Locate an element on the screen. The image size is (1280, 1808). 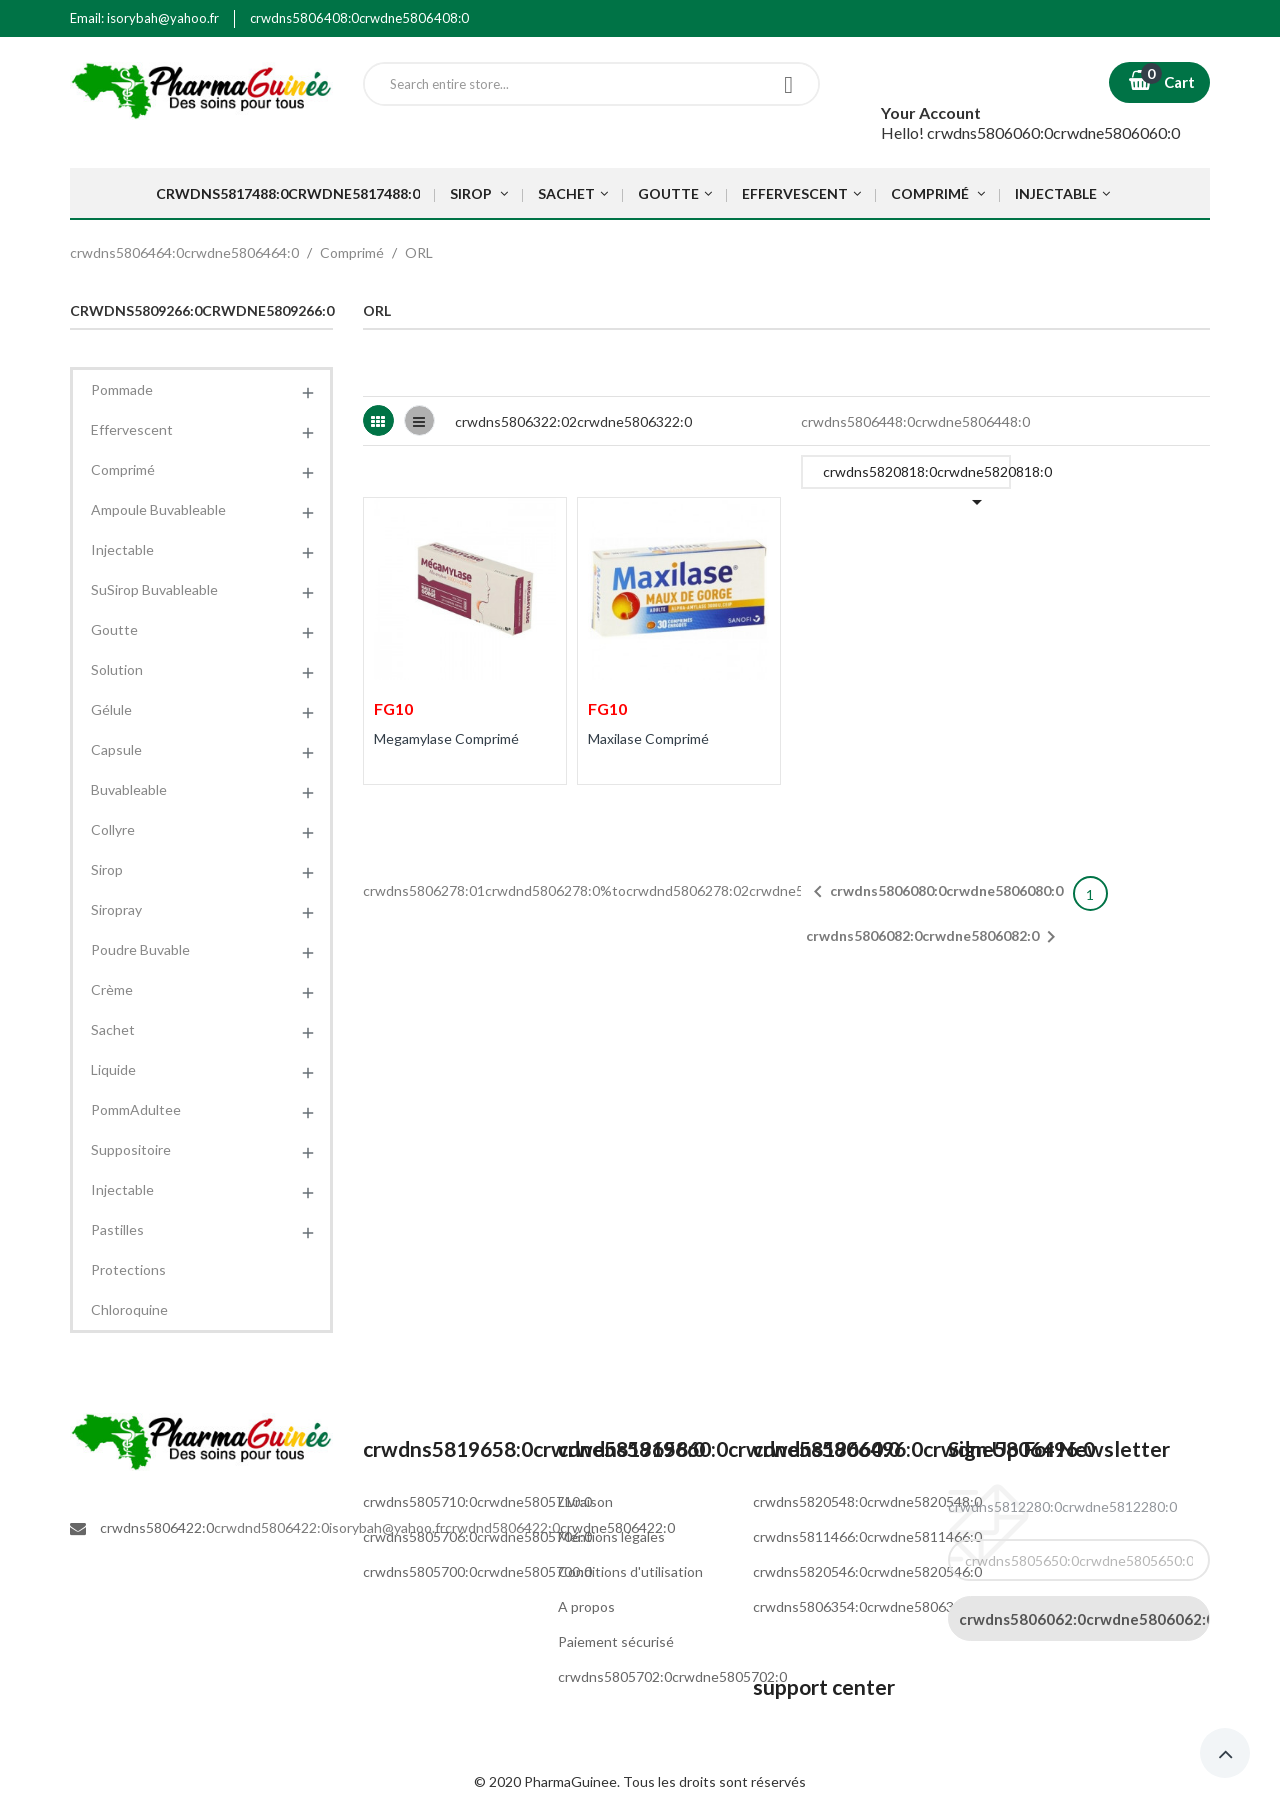
Ampoule Buvableable is located at coordinates (158, 509).